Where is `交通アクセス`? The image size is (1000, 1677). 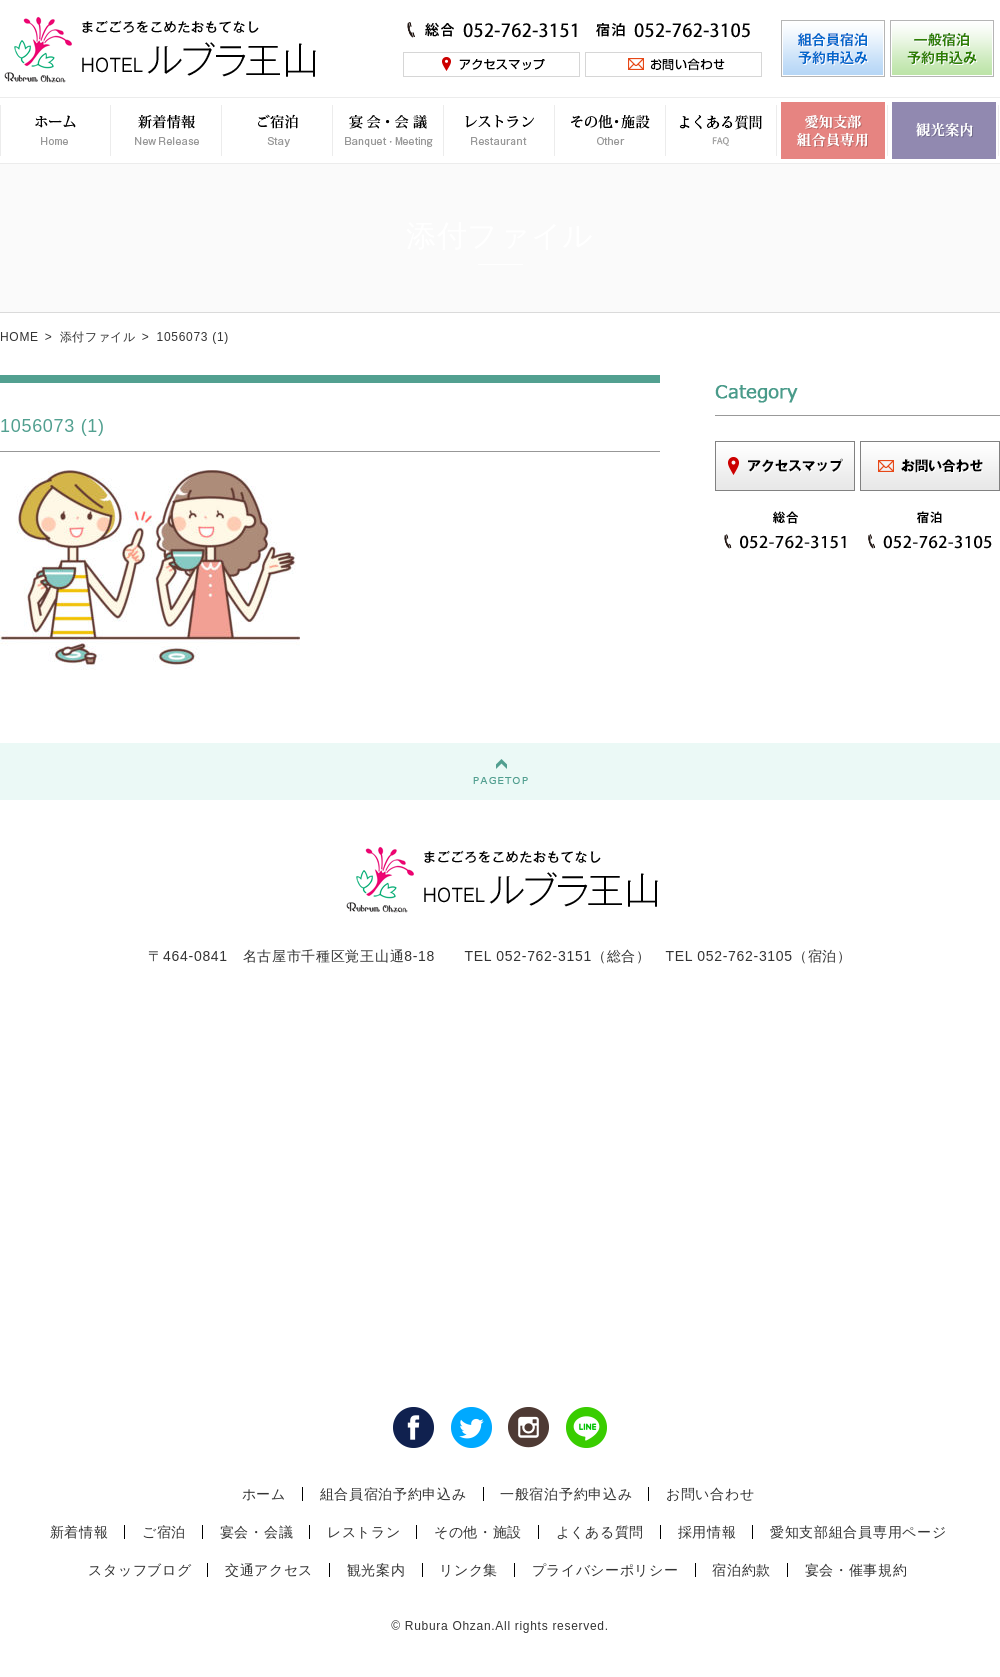
交通アクセス is located at coordinates (269, 1570).